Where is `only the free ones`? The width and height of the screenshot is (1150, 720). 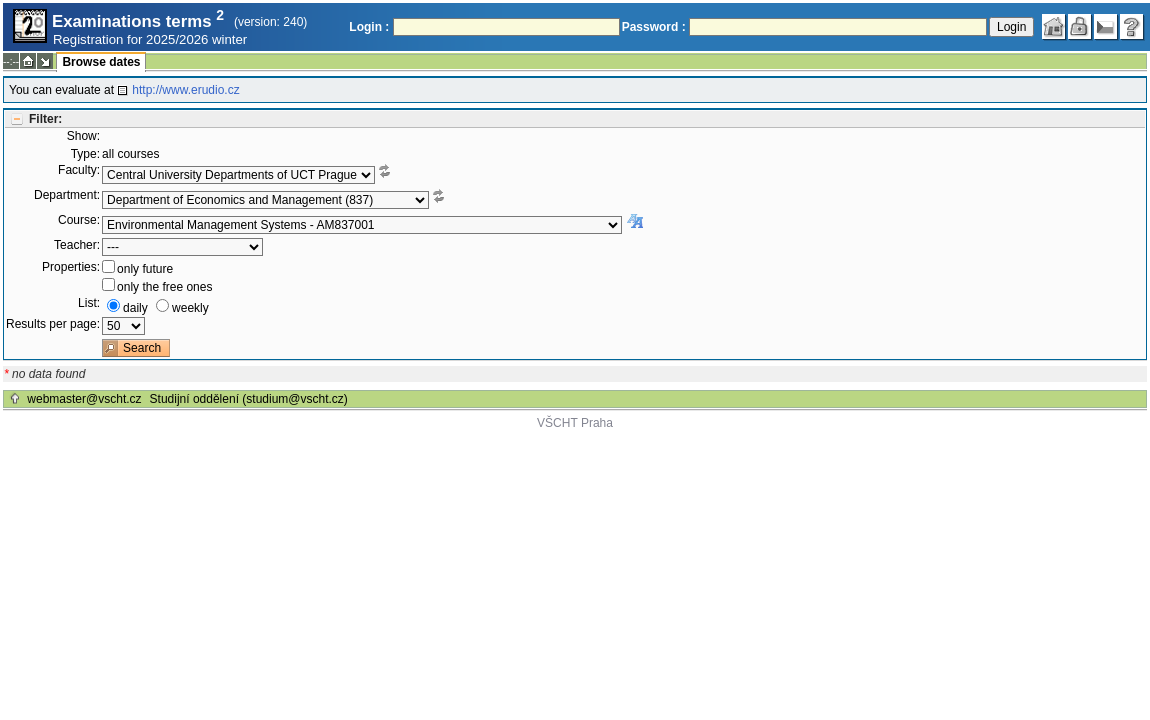 only the free ones is located at coordinates (164, 287).